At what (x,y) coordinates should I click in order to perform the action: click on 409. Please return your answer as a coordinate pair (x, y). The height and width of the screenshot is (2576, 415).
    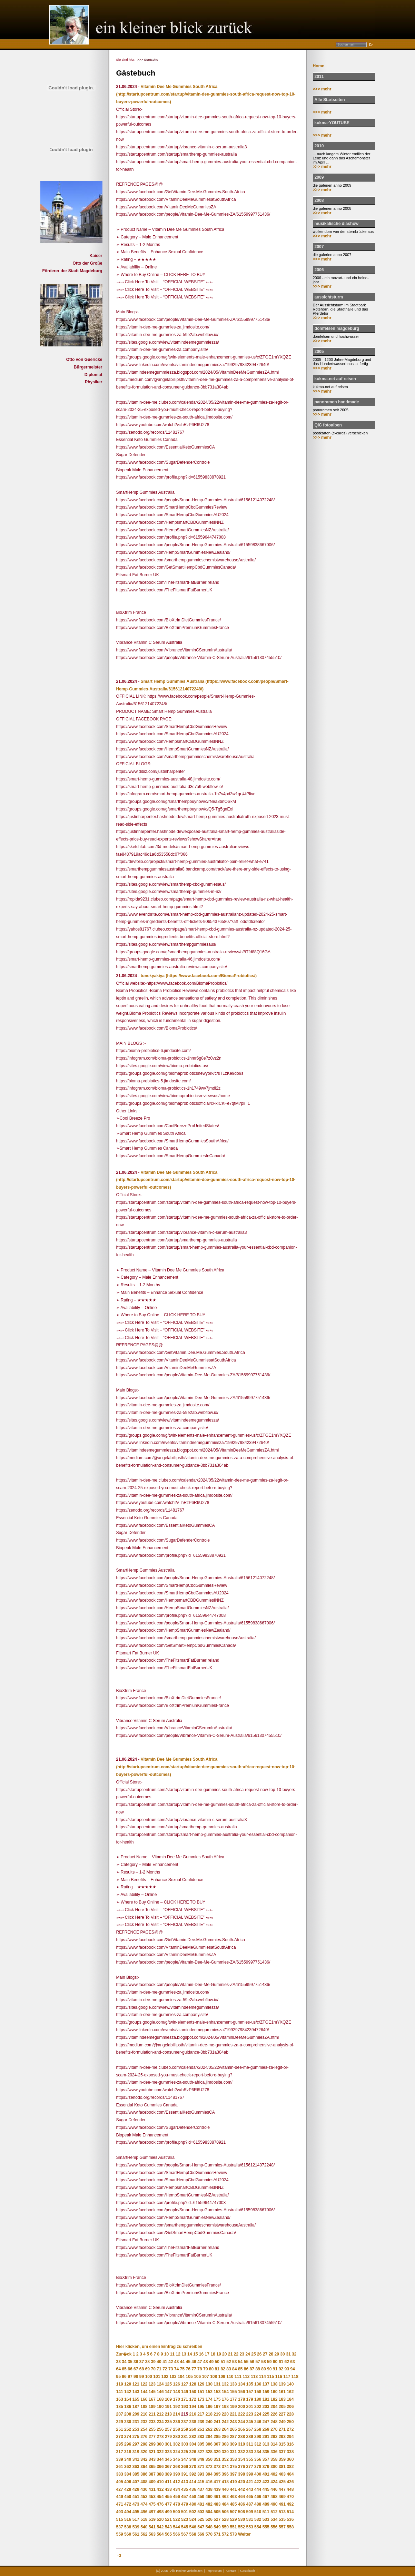
    Looking at the image, I should click on (152, 2481).